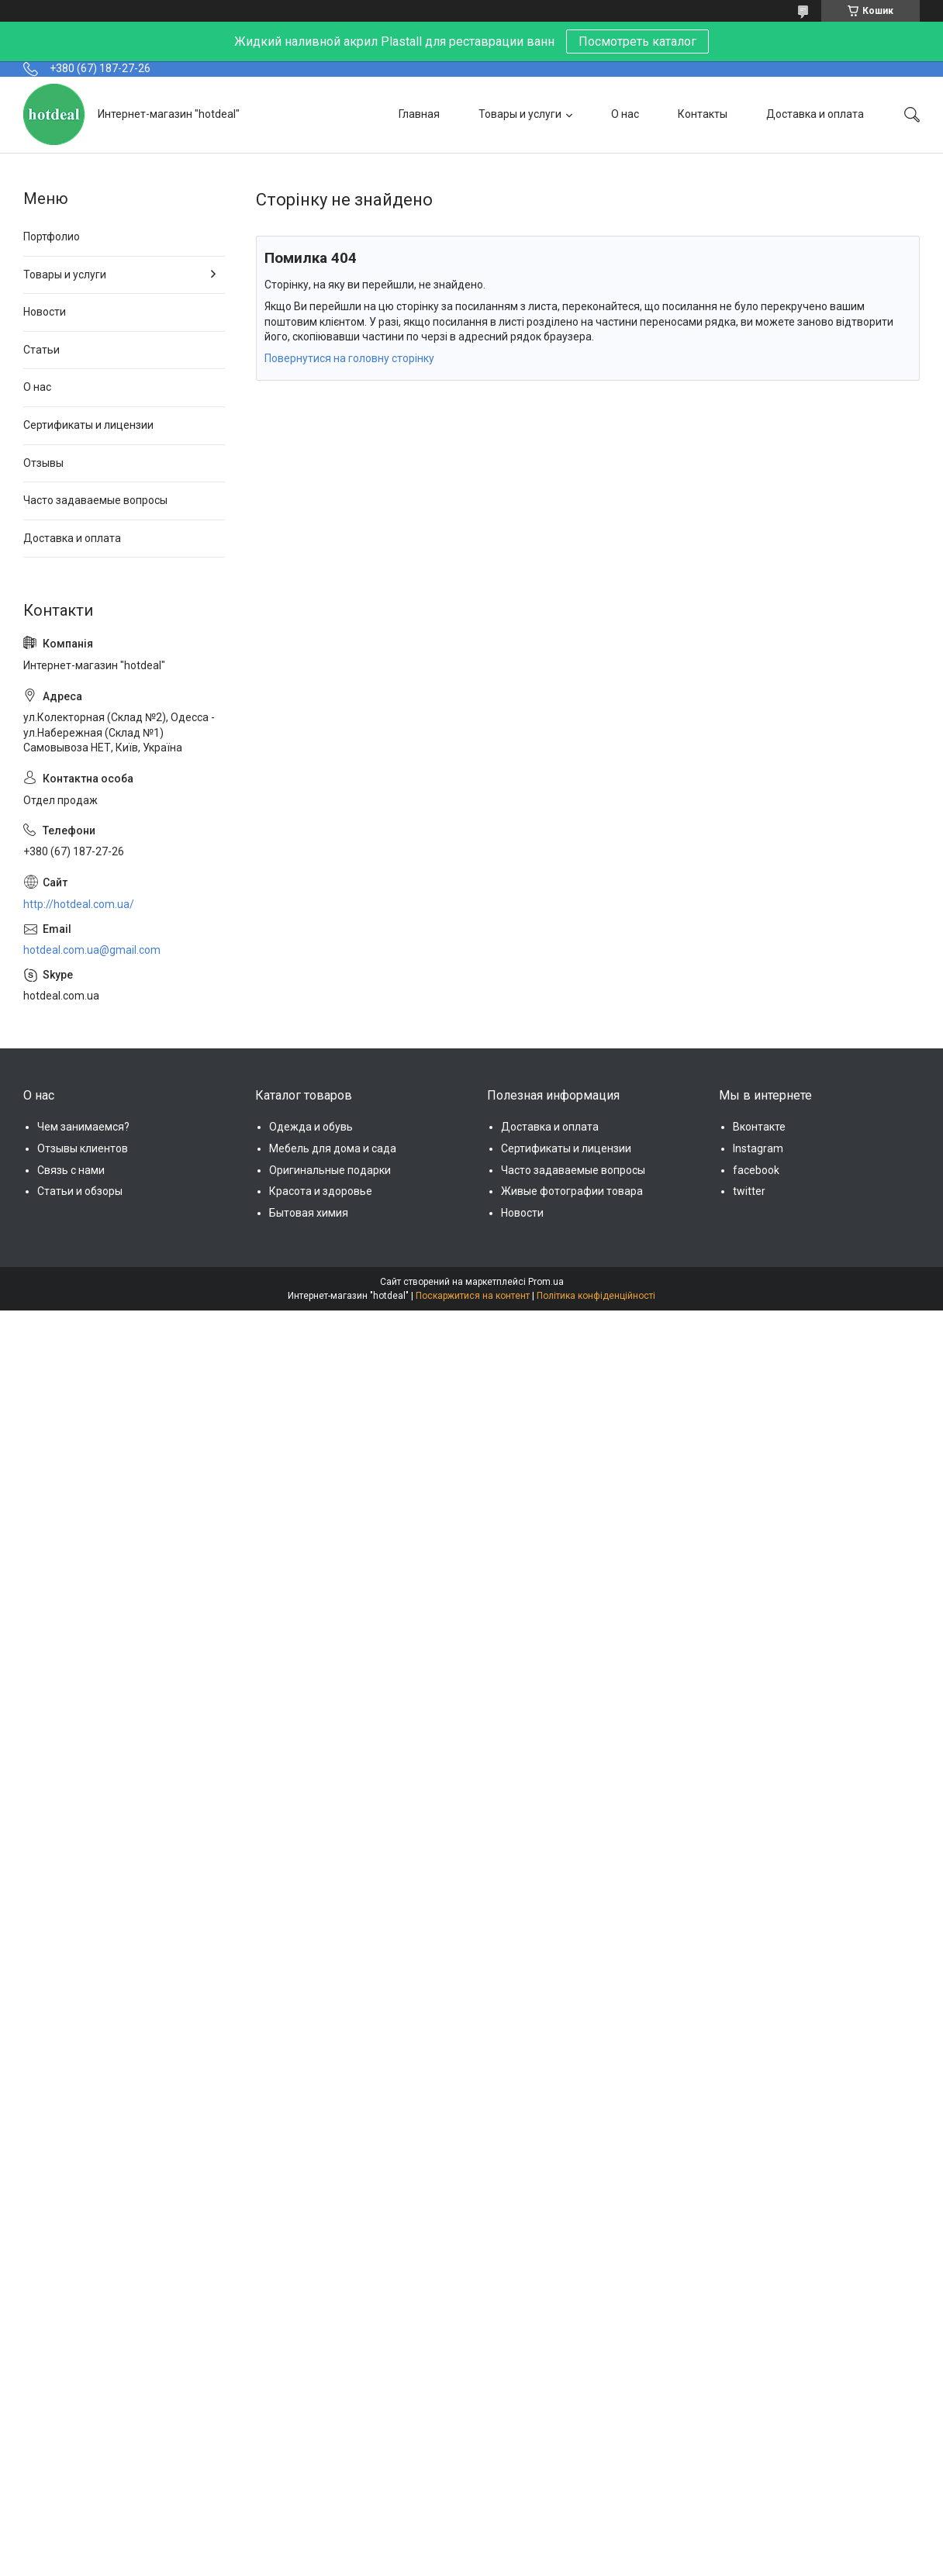  Describe the element at coordinates (82, 1148) in the screenshot. I see `Отзывы клиентов` at that location.